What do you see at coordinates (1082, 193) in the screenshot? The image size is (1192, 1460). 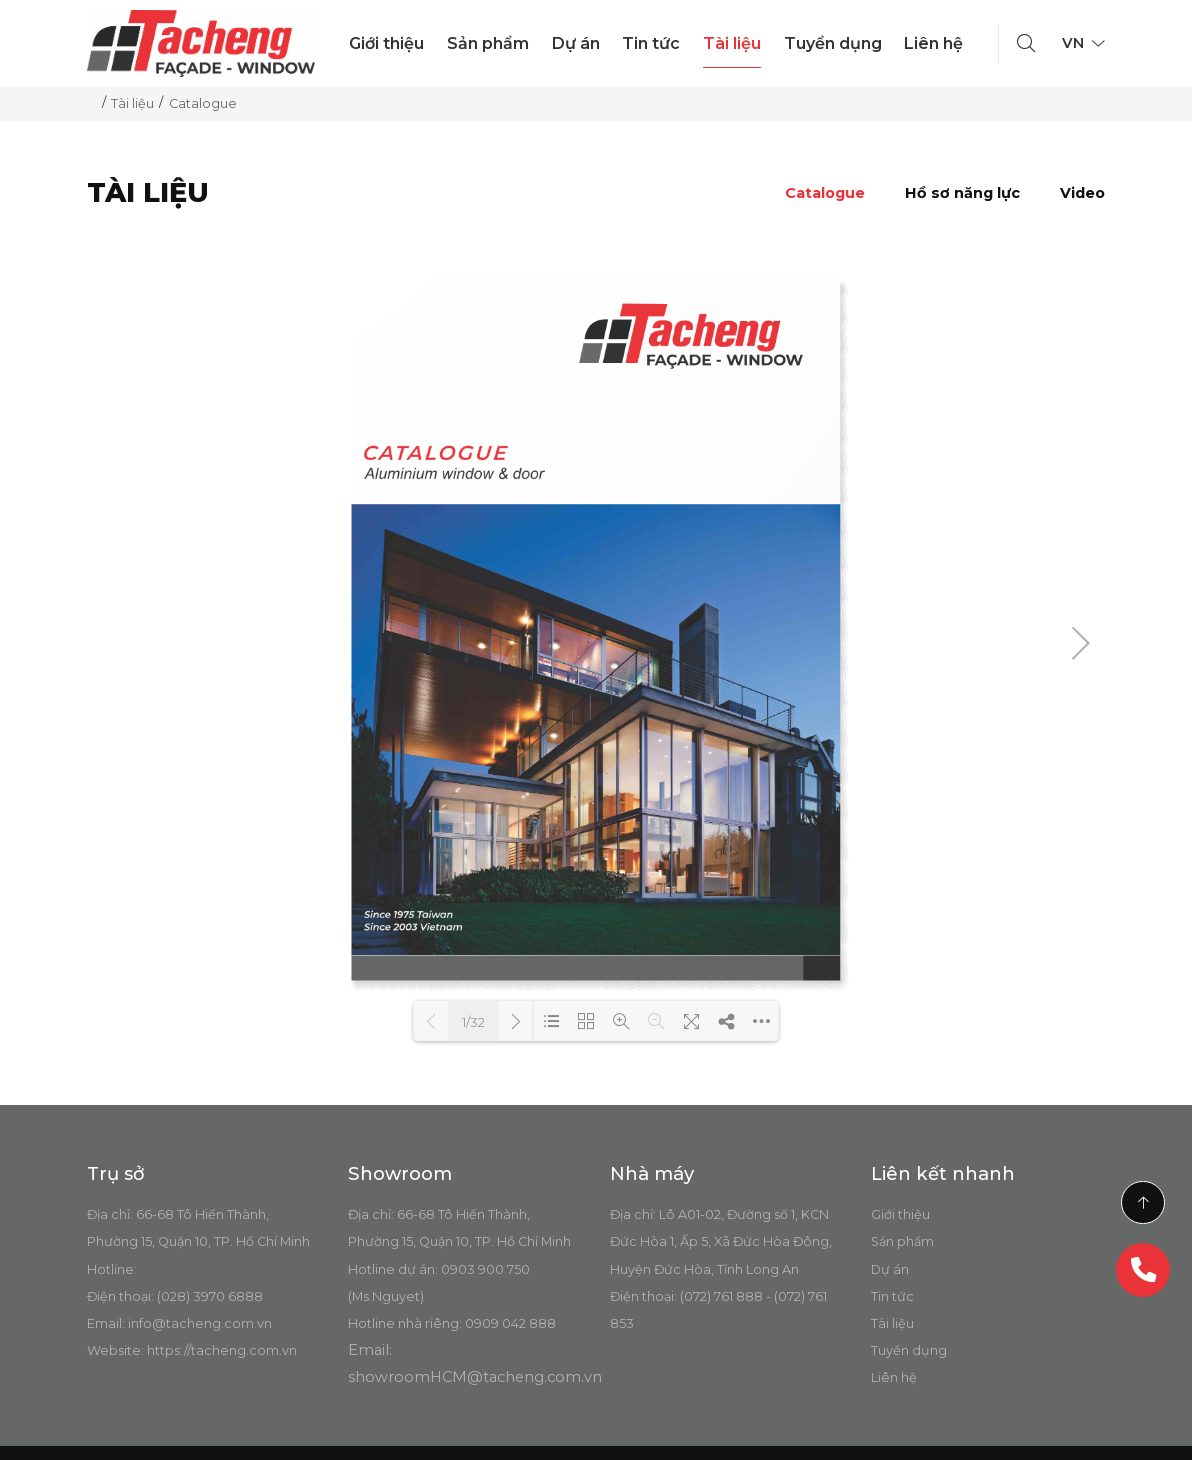 I see `Video` at bounding box center [1082, 193].